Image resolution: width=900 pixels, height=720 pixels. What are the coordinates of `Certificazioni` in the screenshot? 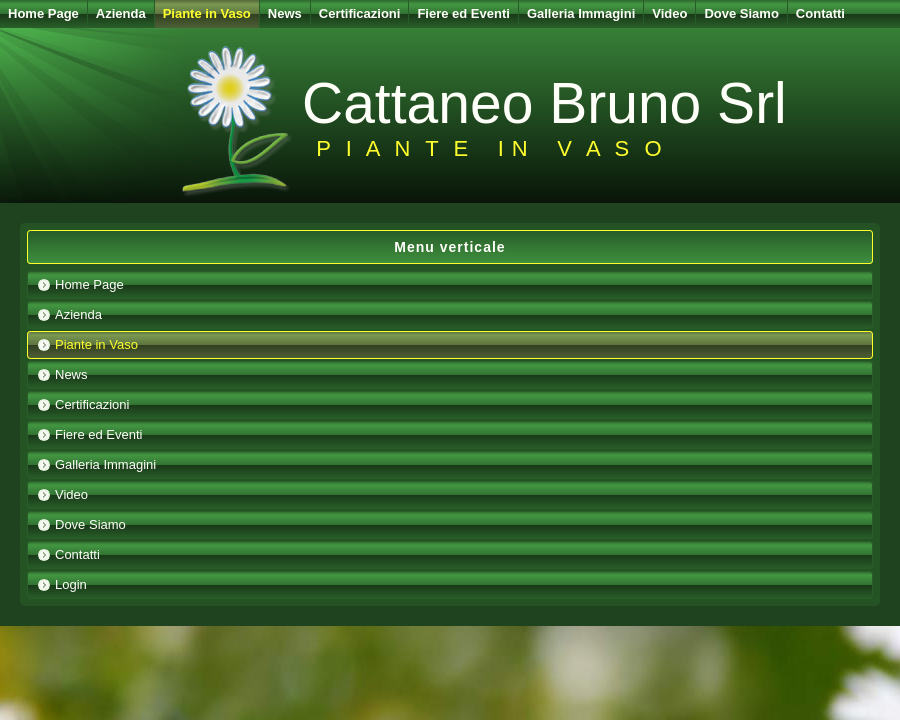 It's located at (360, 13).